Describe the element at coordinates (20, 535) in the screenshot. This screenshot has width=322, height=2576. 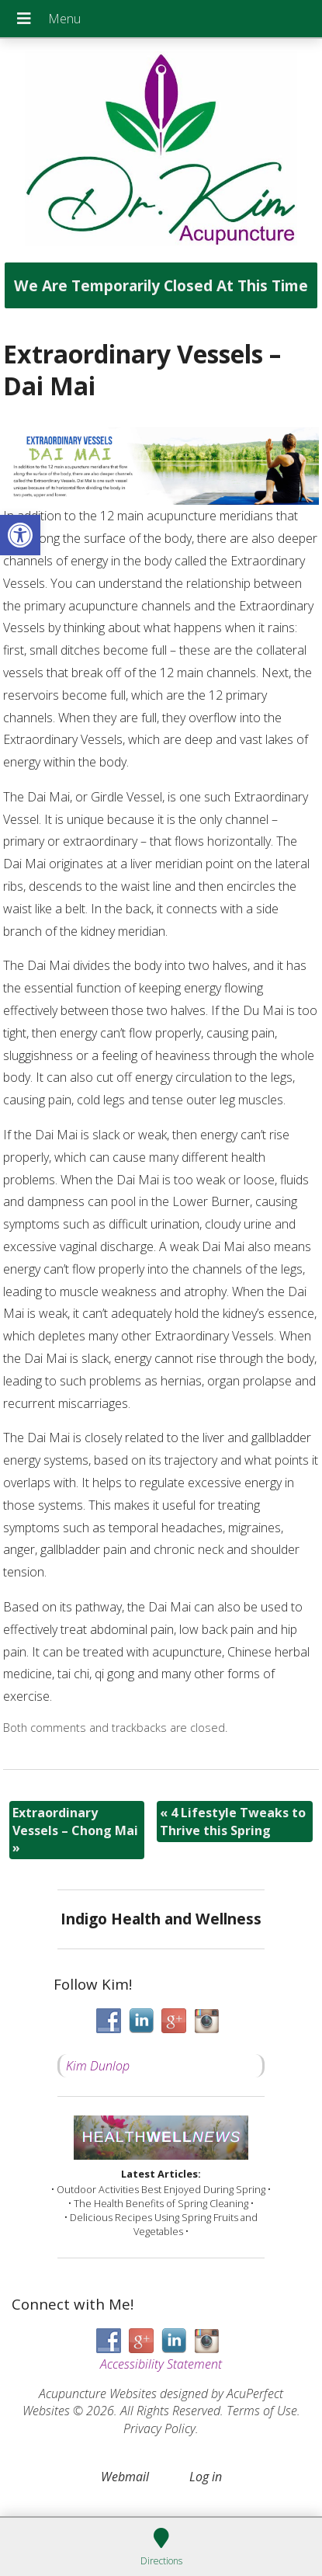
I see `[button]` at that location.